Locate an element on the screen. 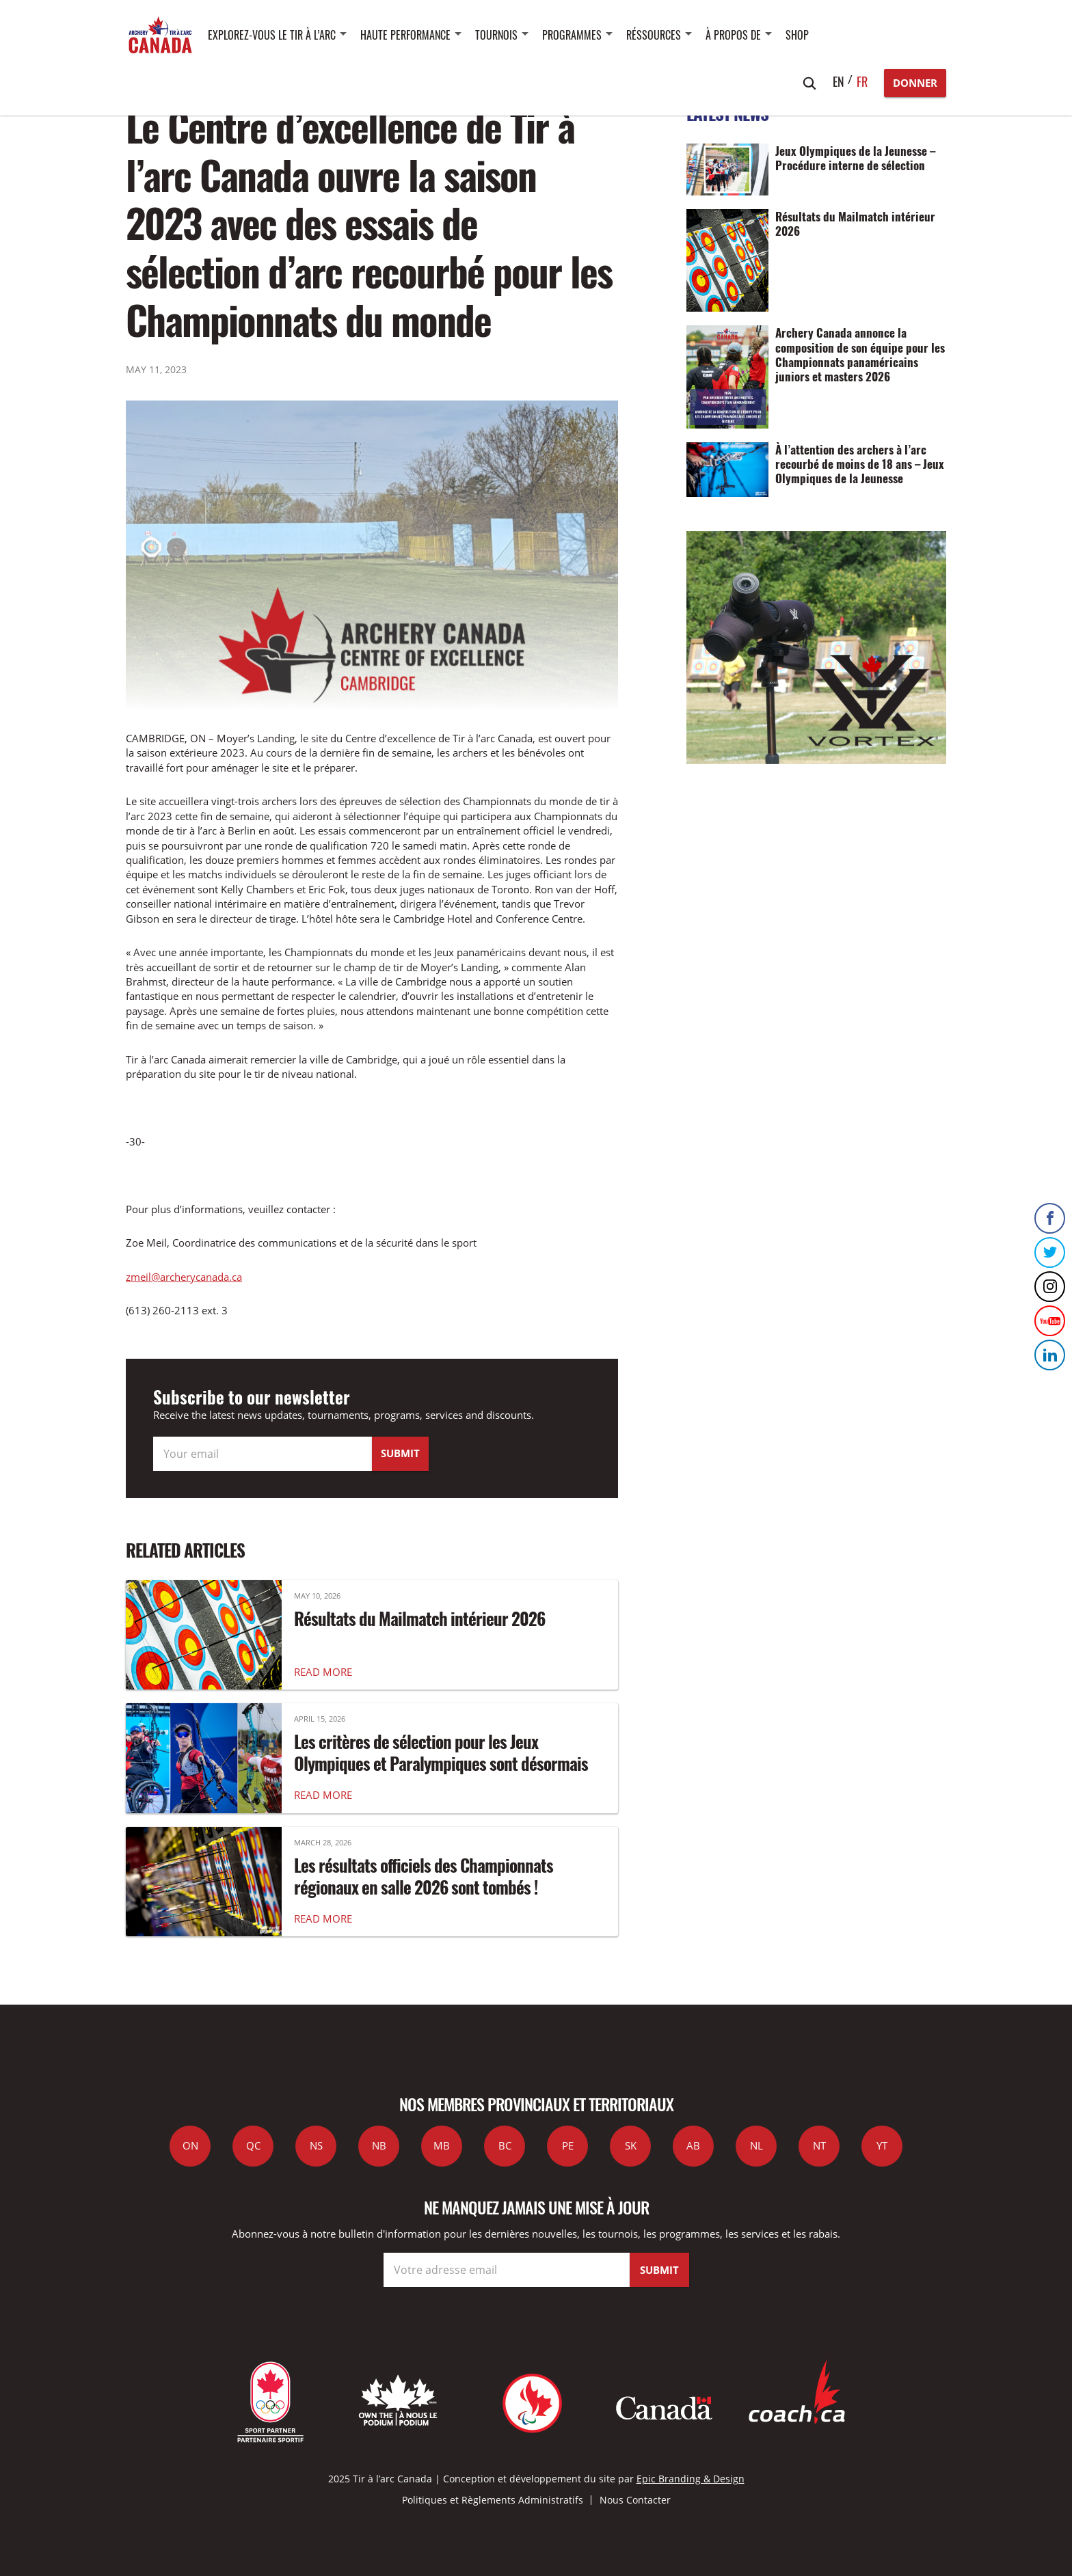 The width and height of the screenshot is (1072, 2576). Tournois is located at coordinates (496, 35).